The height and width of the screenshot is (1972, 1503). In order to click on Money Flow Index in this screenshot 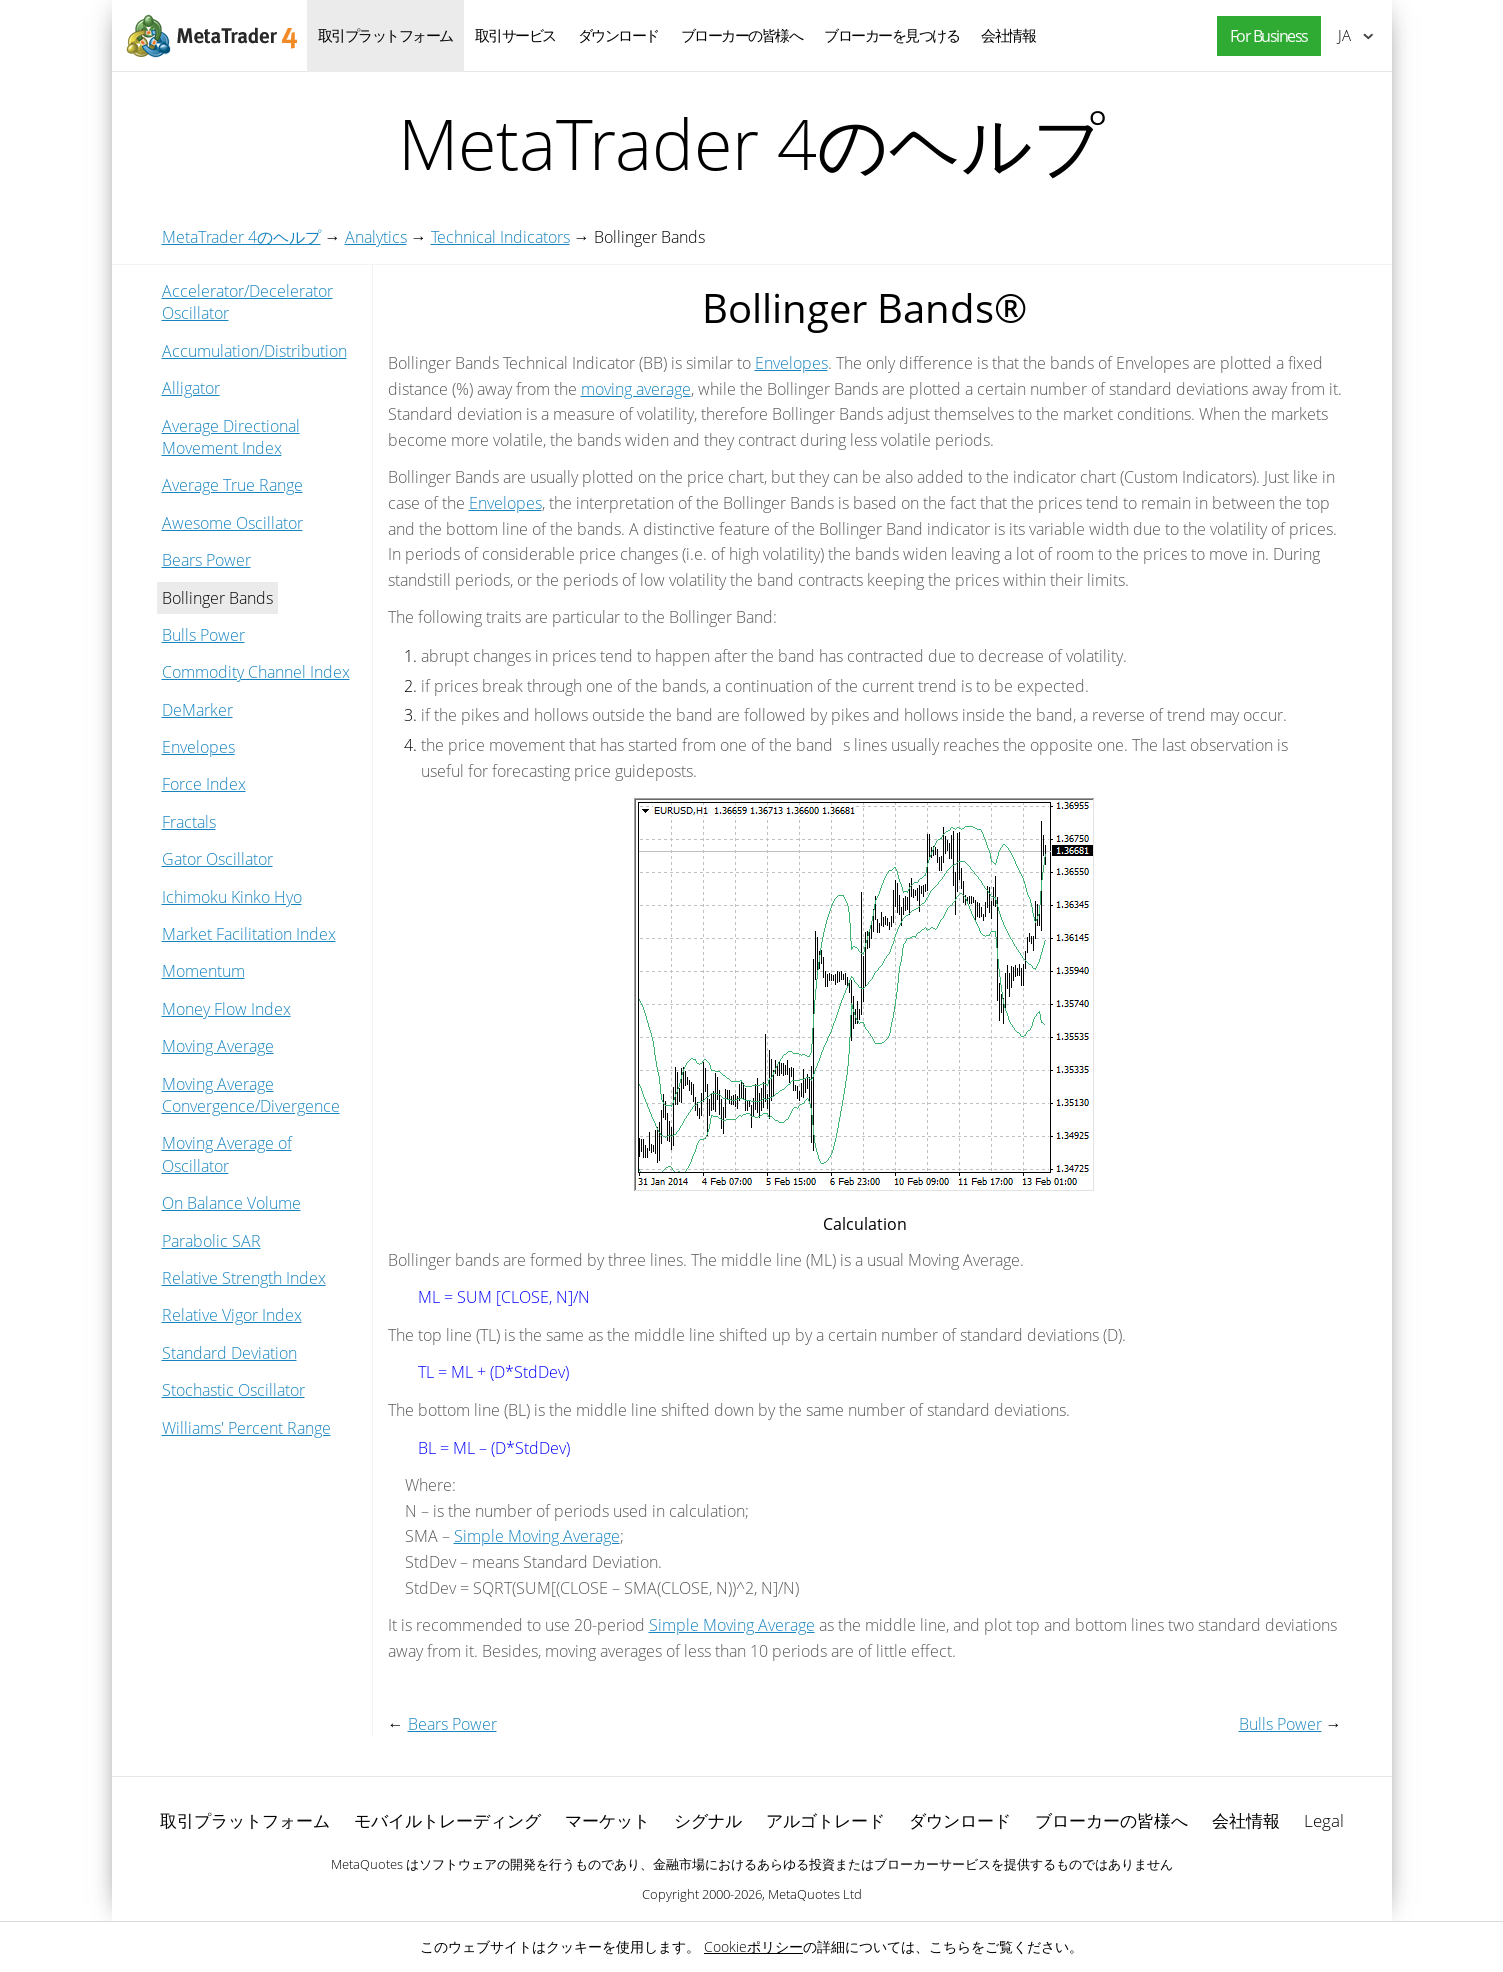, I will do `click(226, 1009)`.